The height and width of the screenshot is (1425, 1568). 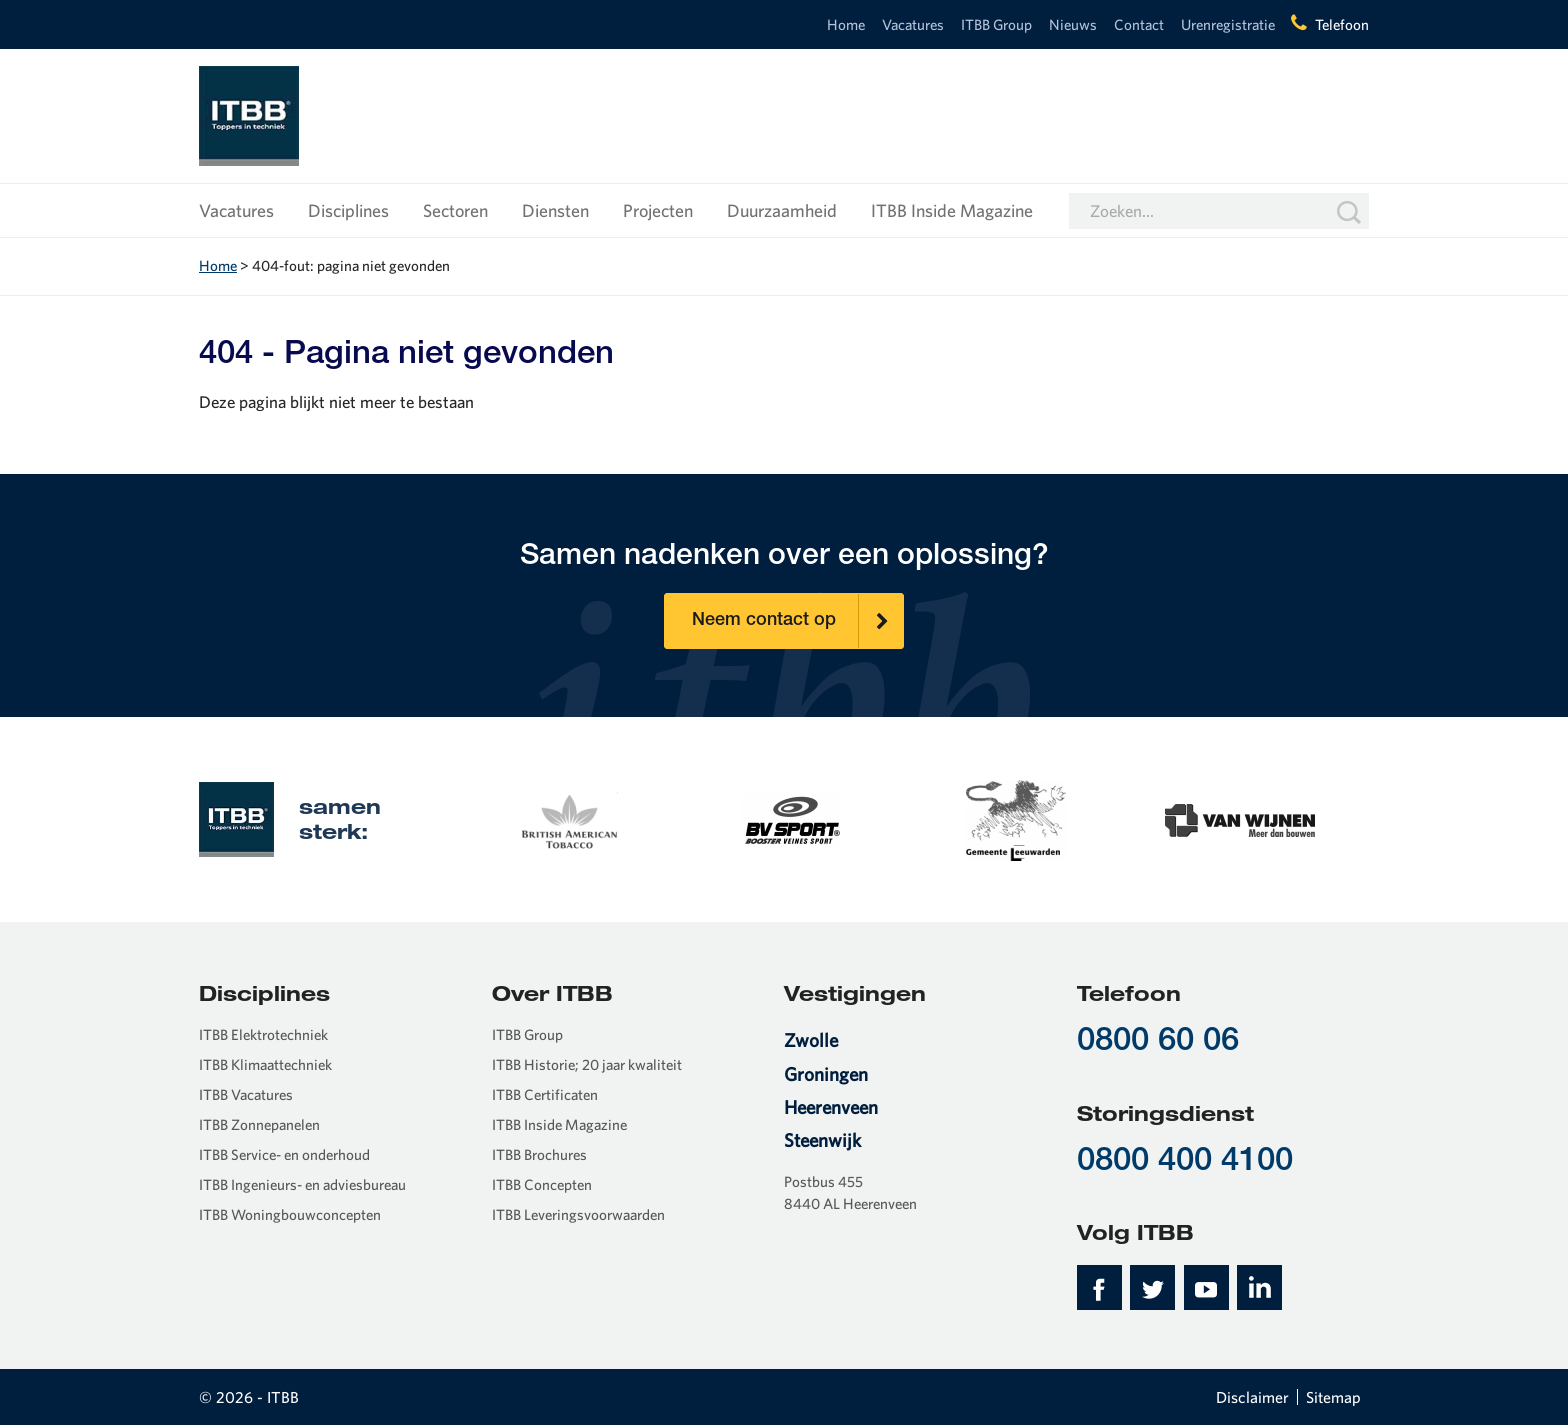 What do you see at coordinates (1139, 24) in the screenshot?
I see `Contact` at bounding box center [1139, 24].